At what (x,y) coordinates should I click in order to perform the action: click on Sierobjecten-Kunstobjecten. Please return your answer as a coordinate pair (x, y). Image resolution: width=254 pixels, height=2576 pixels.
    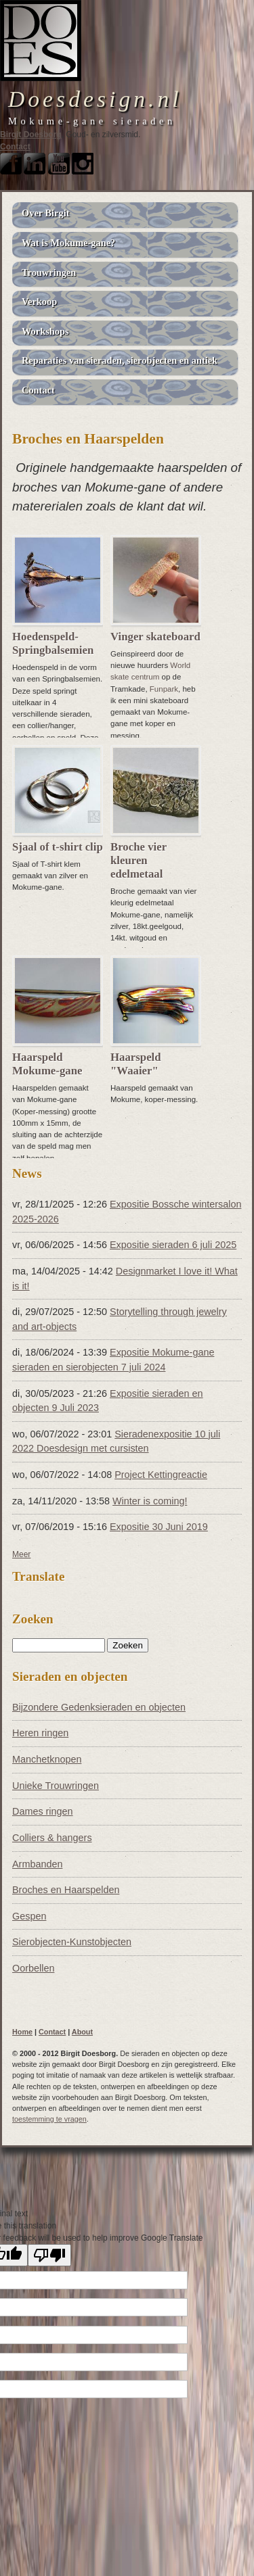
    Looking at the image, I should click on (71, 1941).